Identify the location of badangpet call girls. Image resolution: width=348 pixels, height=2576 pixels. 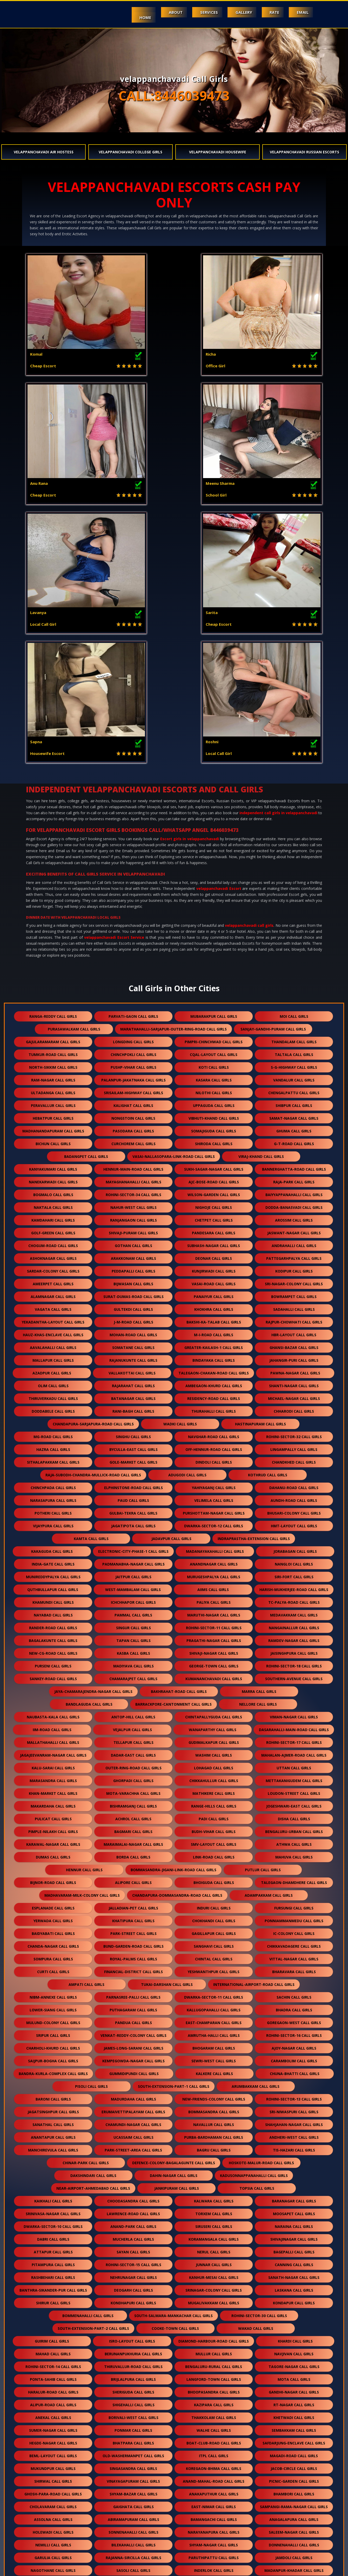
(86, 898).